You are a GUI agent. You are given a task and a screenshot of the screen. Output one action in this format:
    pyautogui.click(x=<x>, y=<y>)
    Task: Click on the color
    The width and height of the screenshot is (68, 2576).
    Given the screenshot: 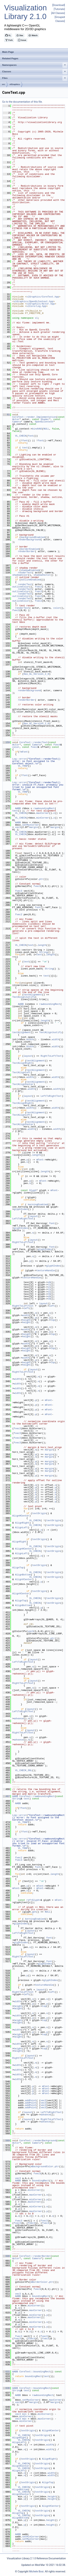 What is the action you would take?
    pyautogui.click(x=56, y=608)
    